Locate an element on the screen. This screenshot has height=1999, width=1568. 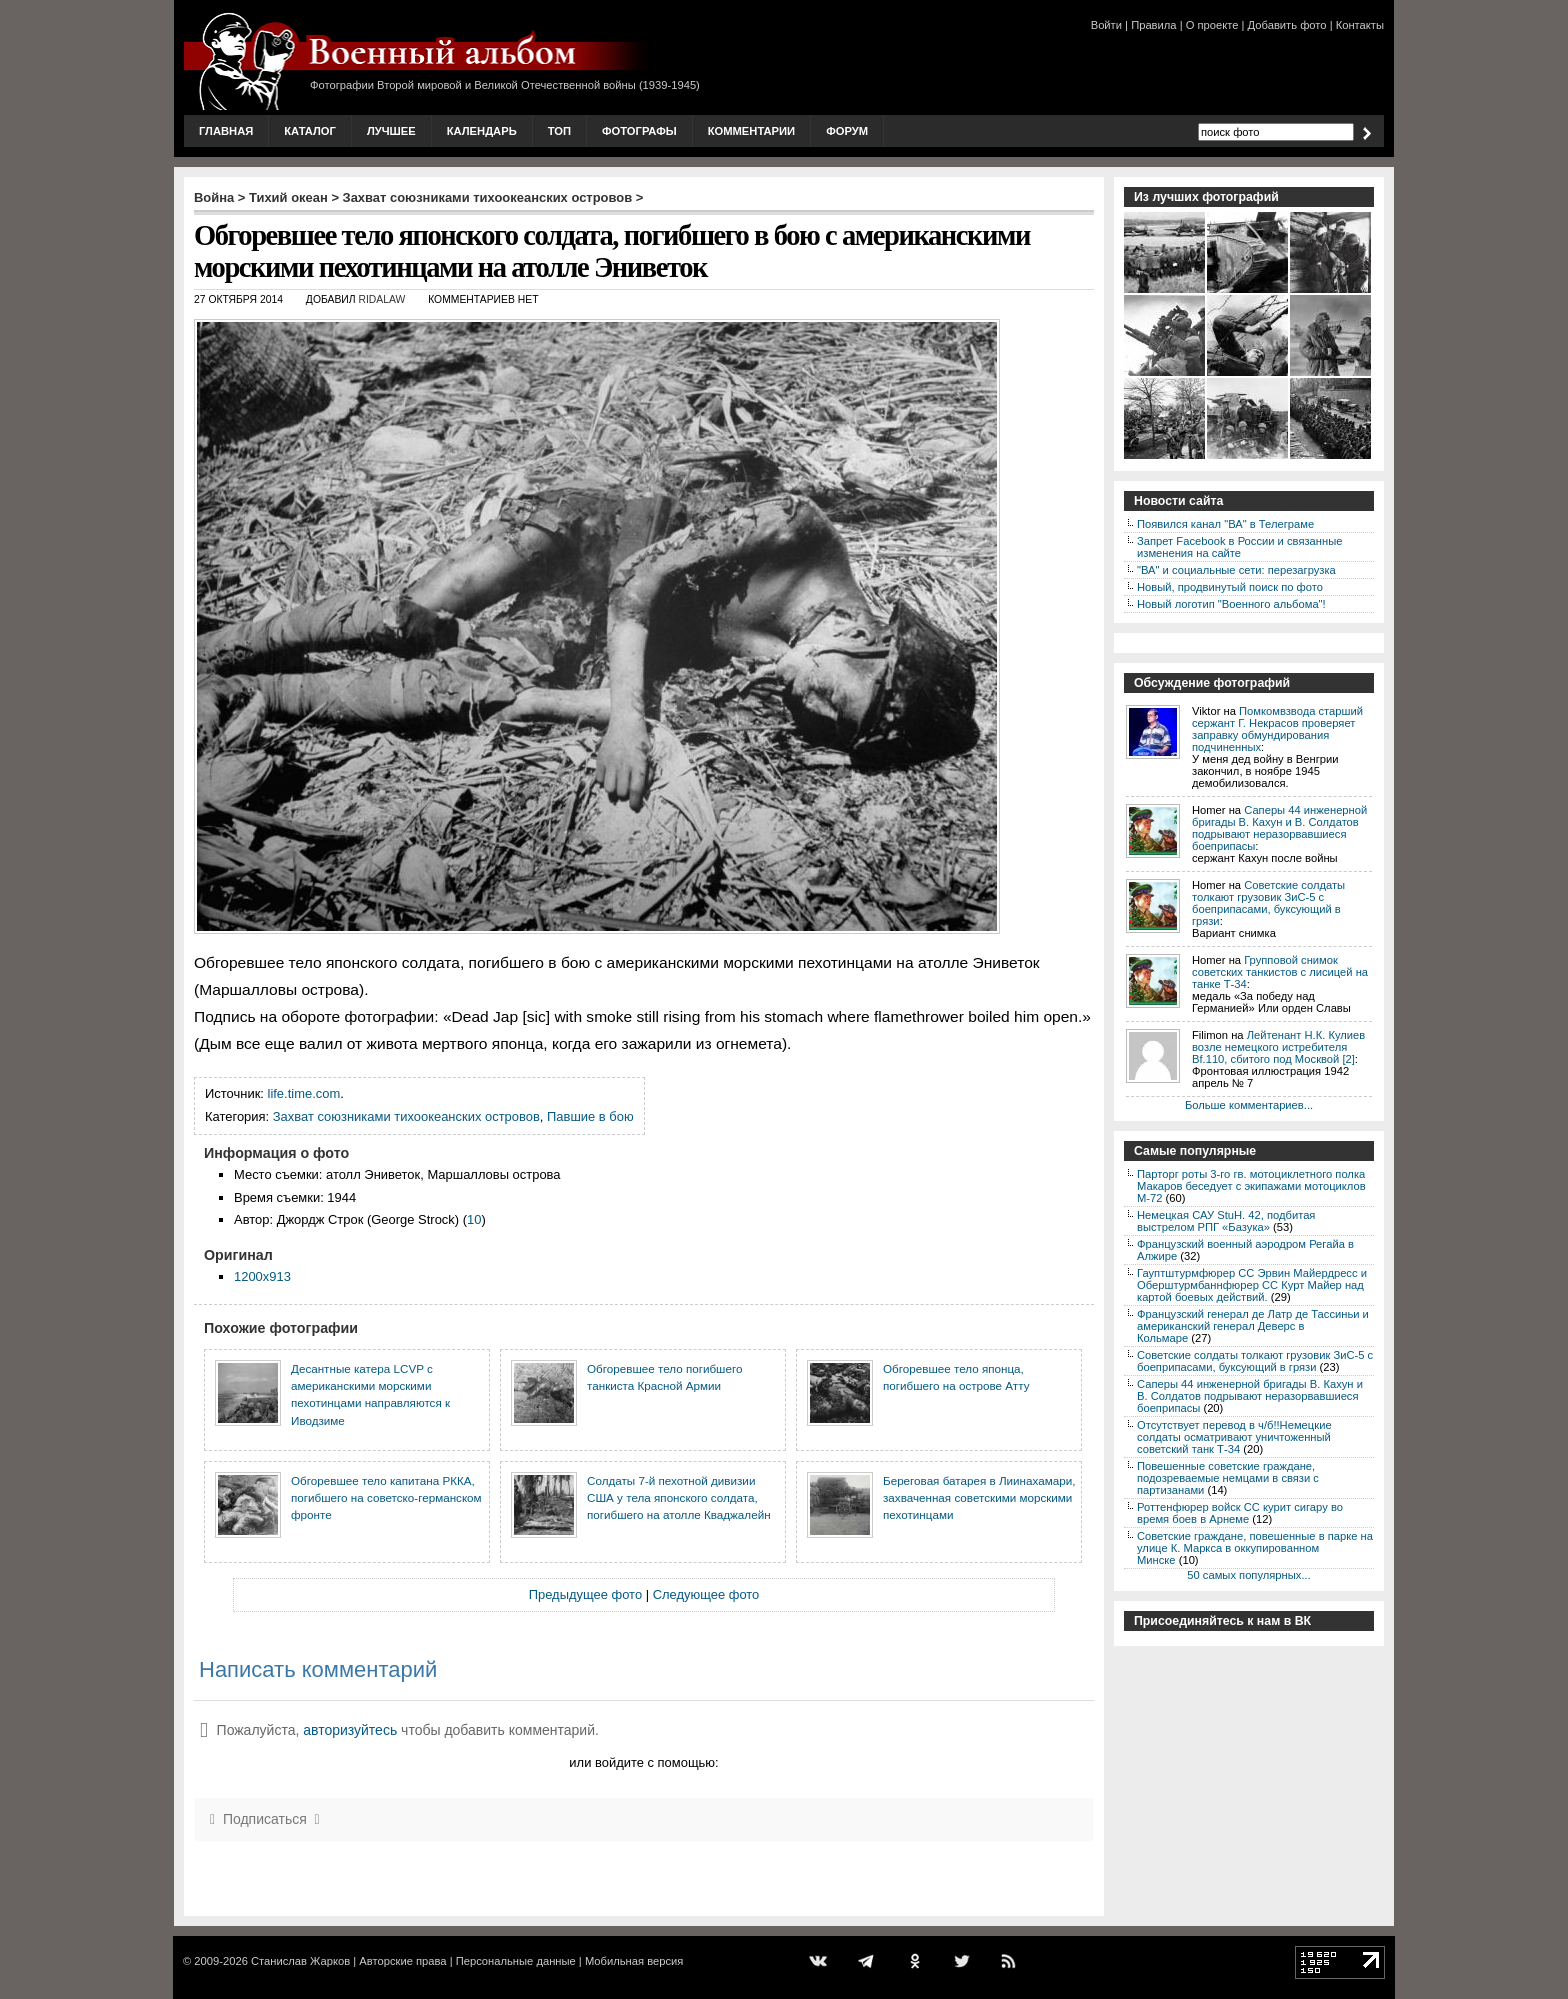
Павшие в бою is located at coordinates (590, 1116).